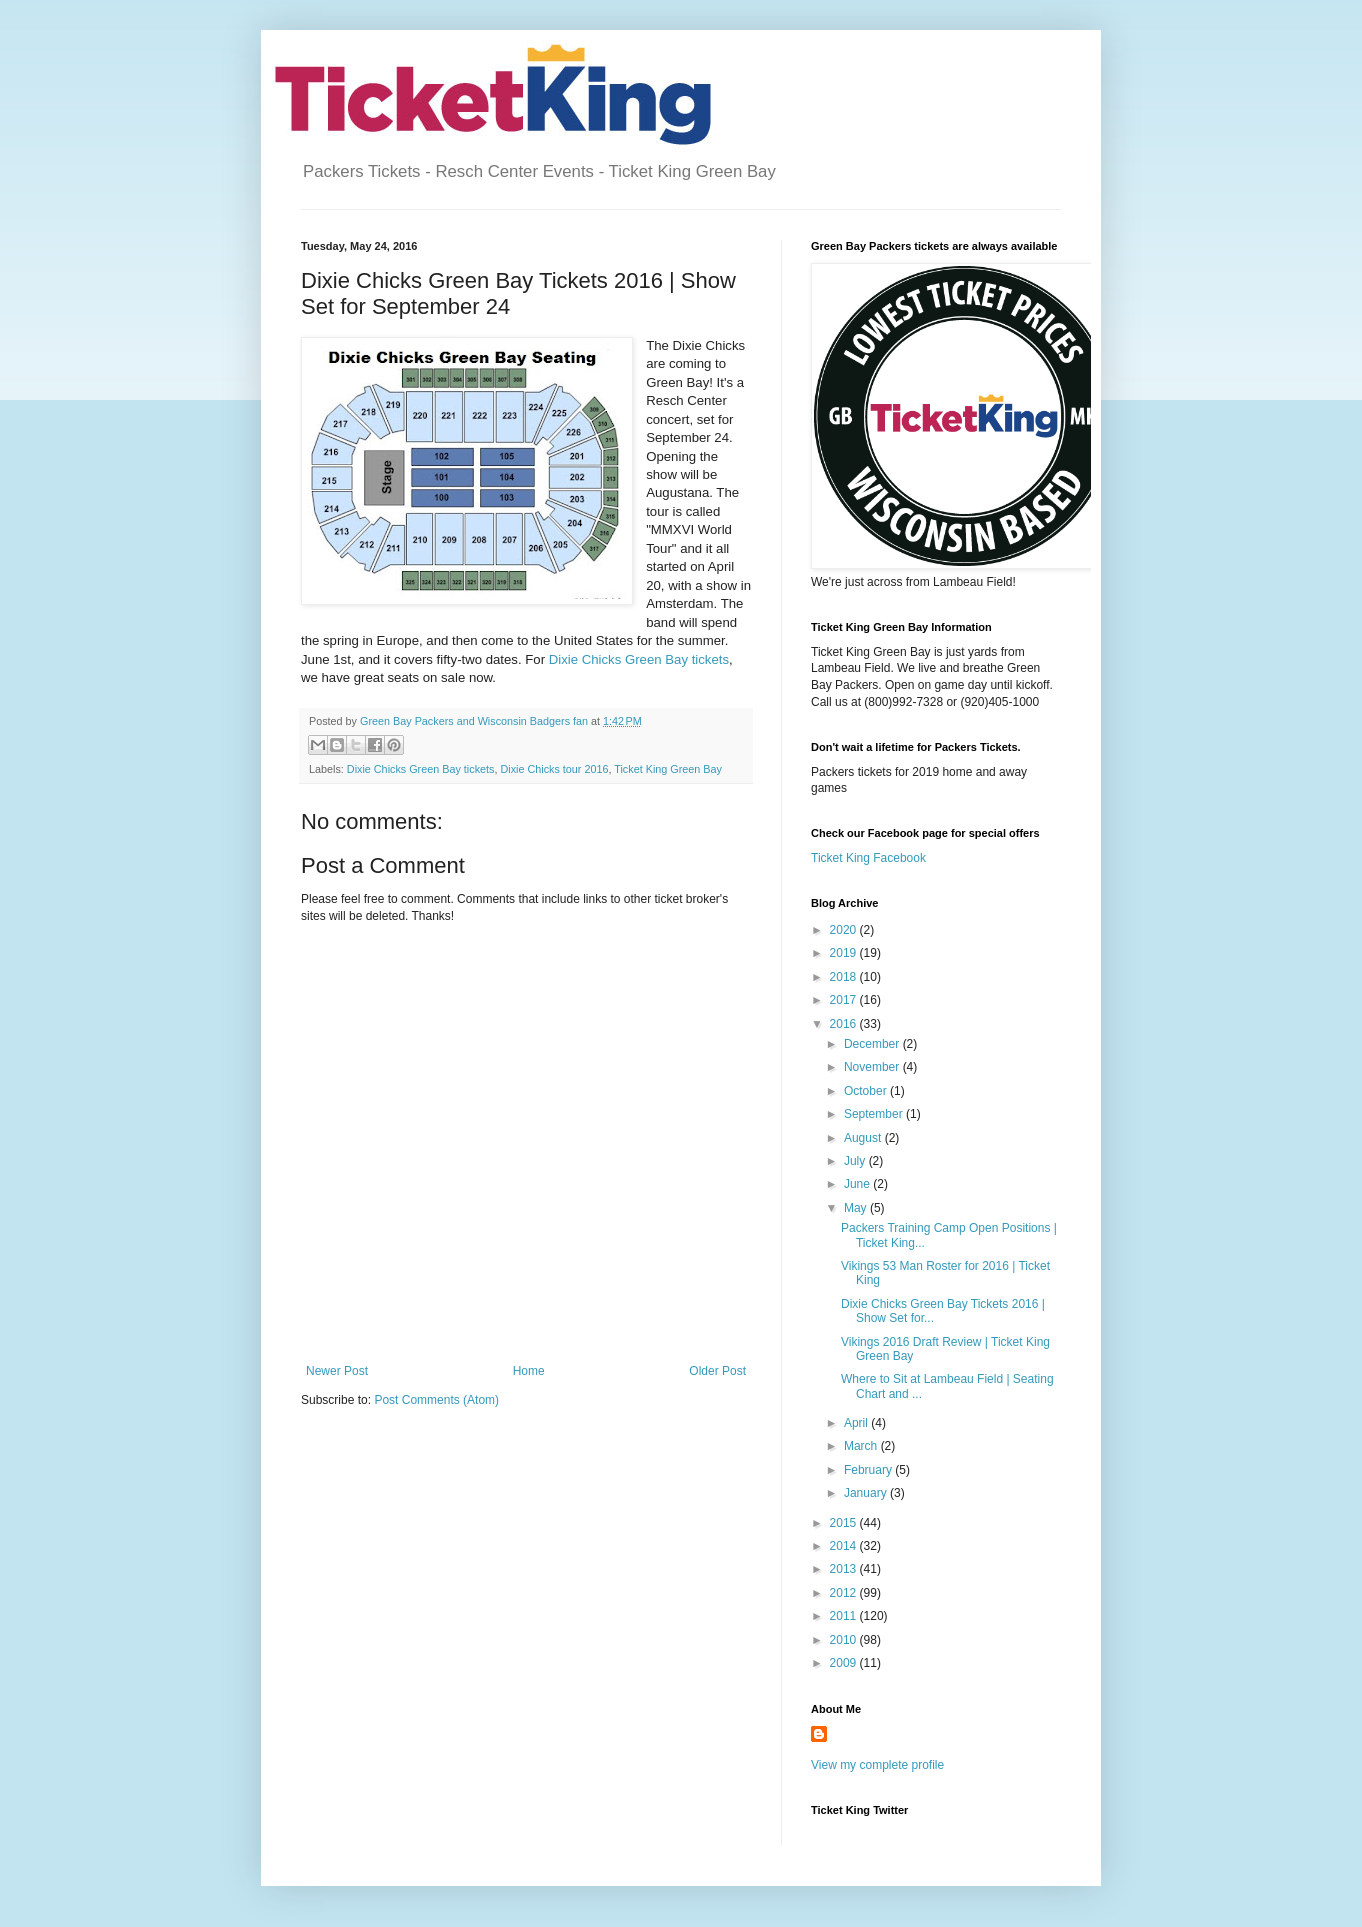 This screenshot has height=1927, width=1362. I want to click on Dixie Chicks Green Bay tickets, so click(639, 659).